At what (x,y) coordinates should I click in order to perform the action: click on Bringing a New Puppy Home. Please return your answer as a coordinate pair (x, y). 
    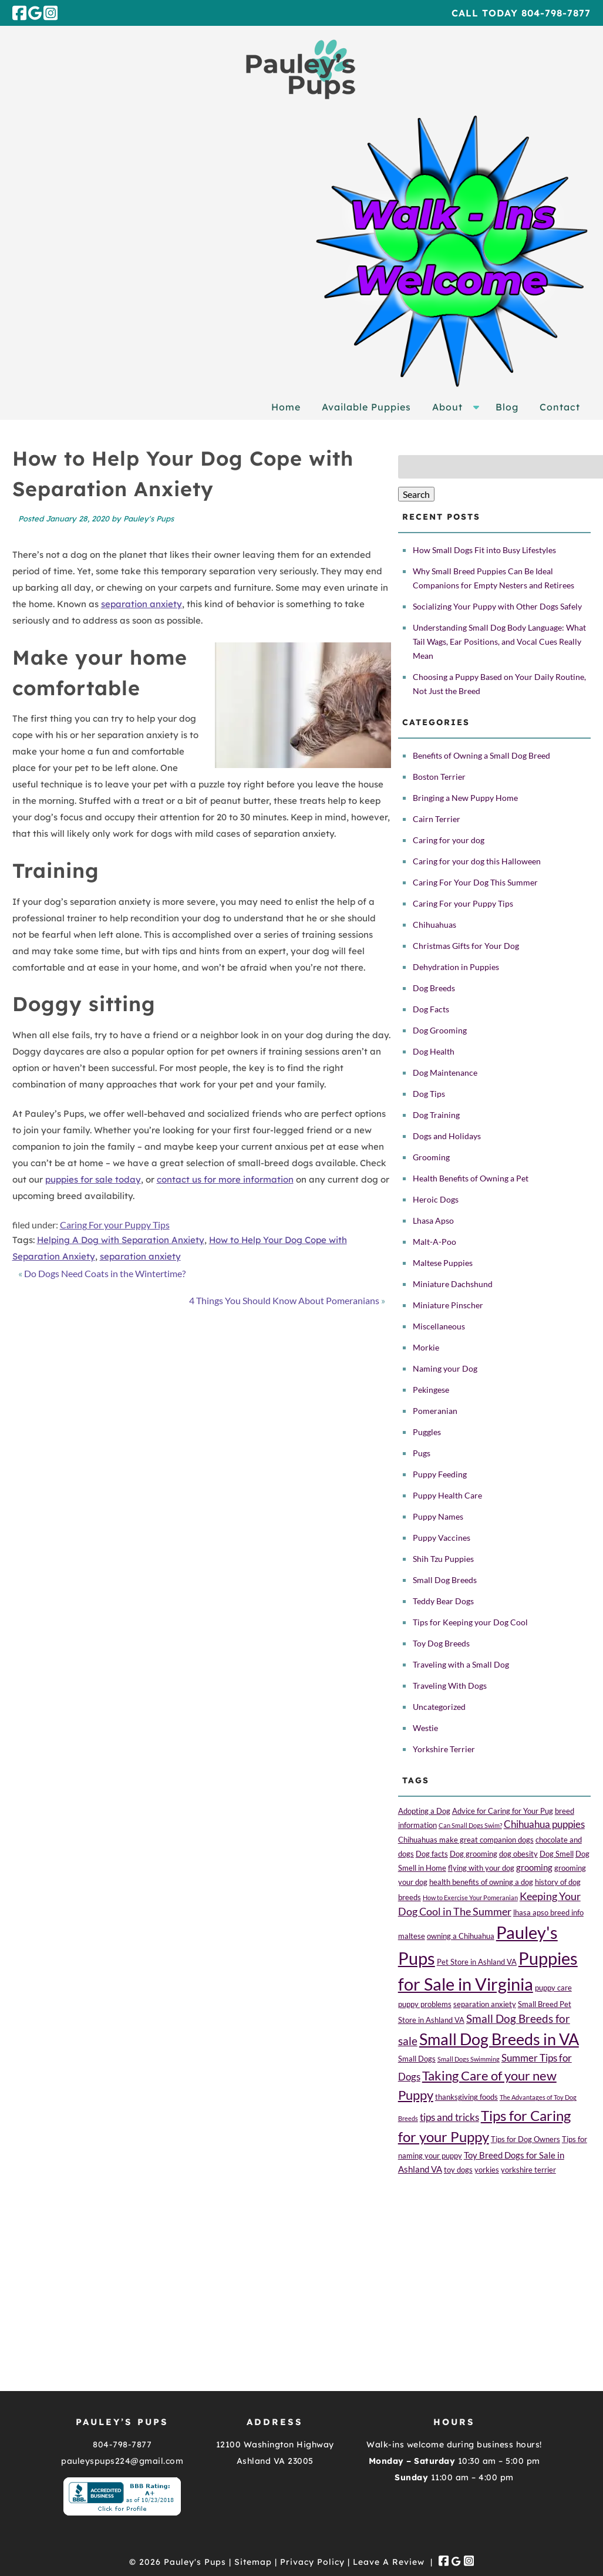
    Looking at the image, I should click on (465, 798).